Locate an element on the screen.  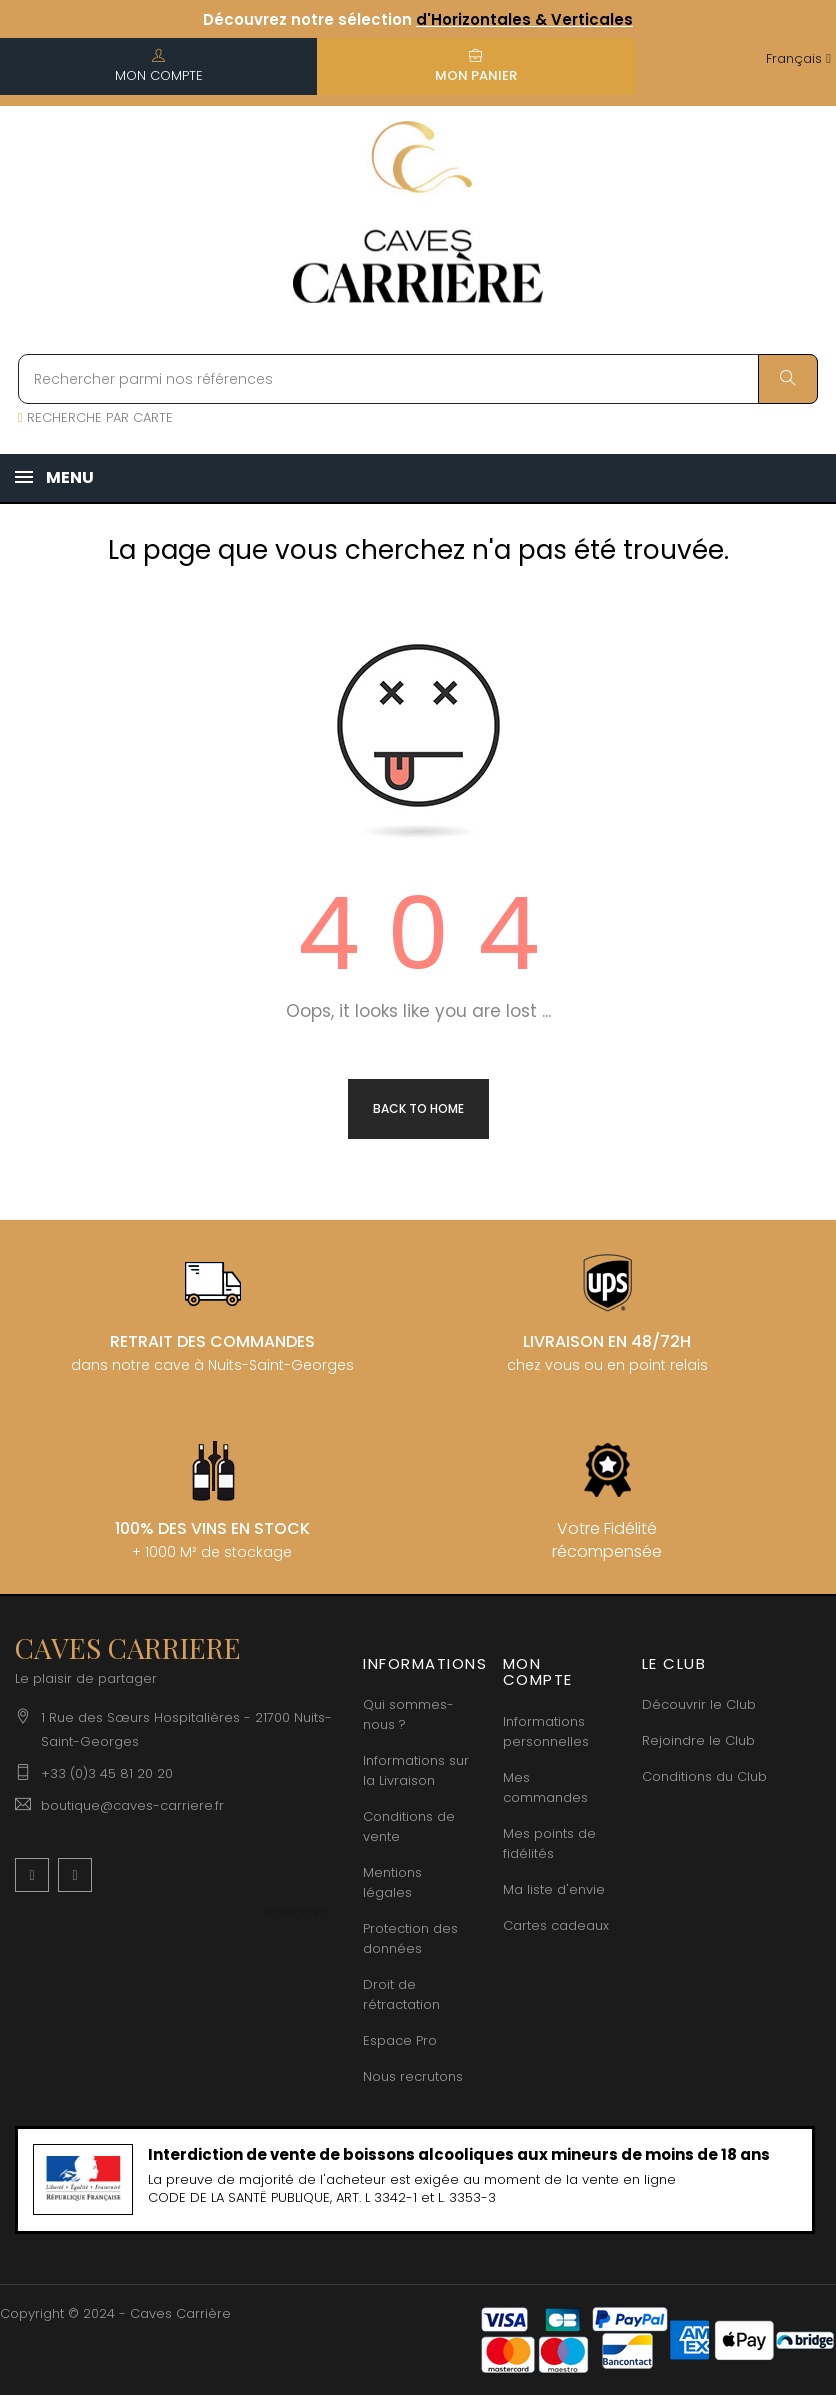
Cartes cadeaux is located at coordinates (556, 1925).